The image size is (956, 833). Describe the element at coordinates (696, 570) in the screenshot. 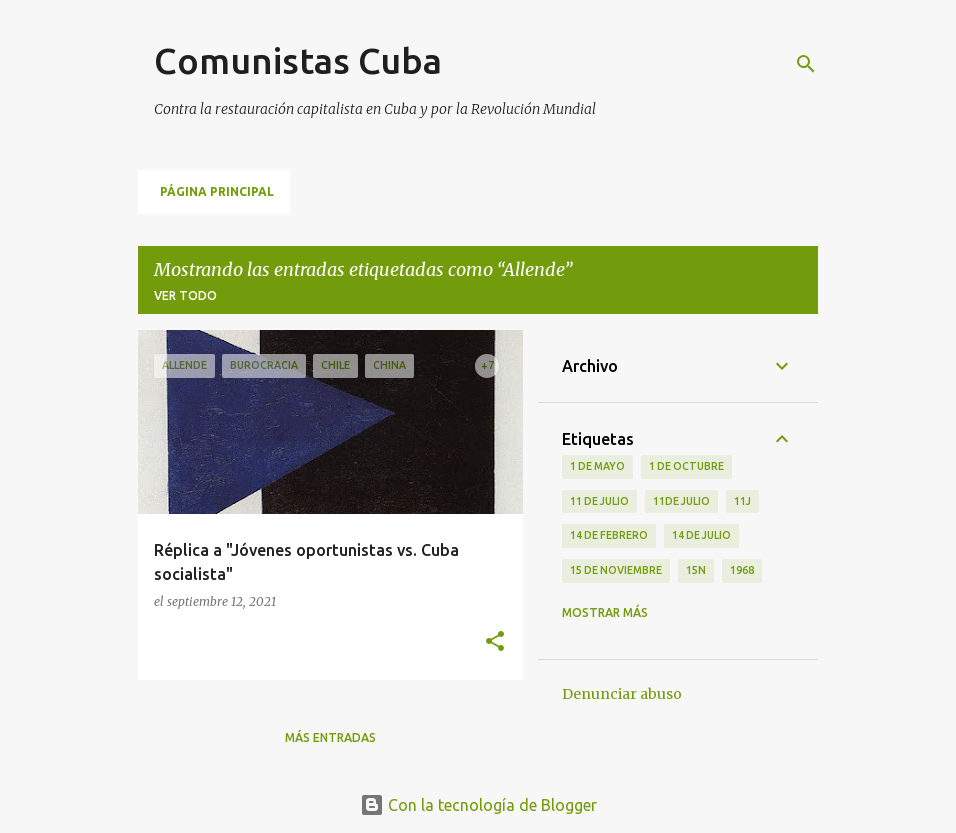

I see `15N` at that location.